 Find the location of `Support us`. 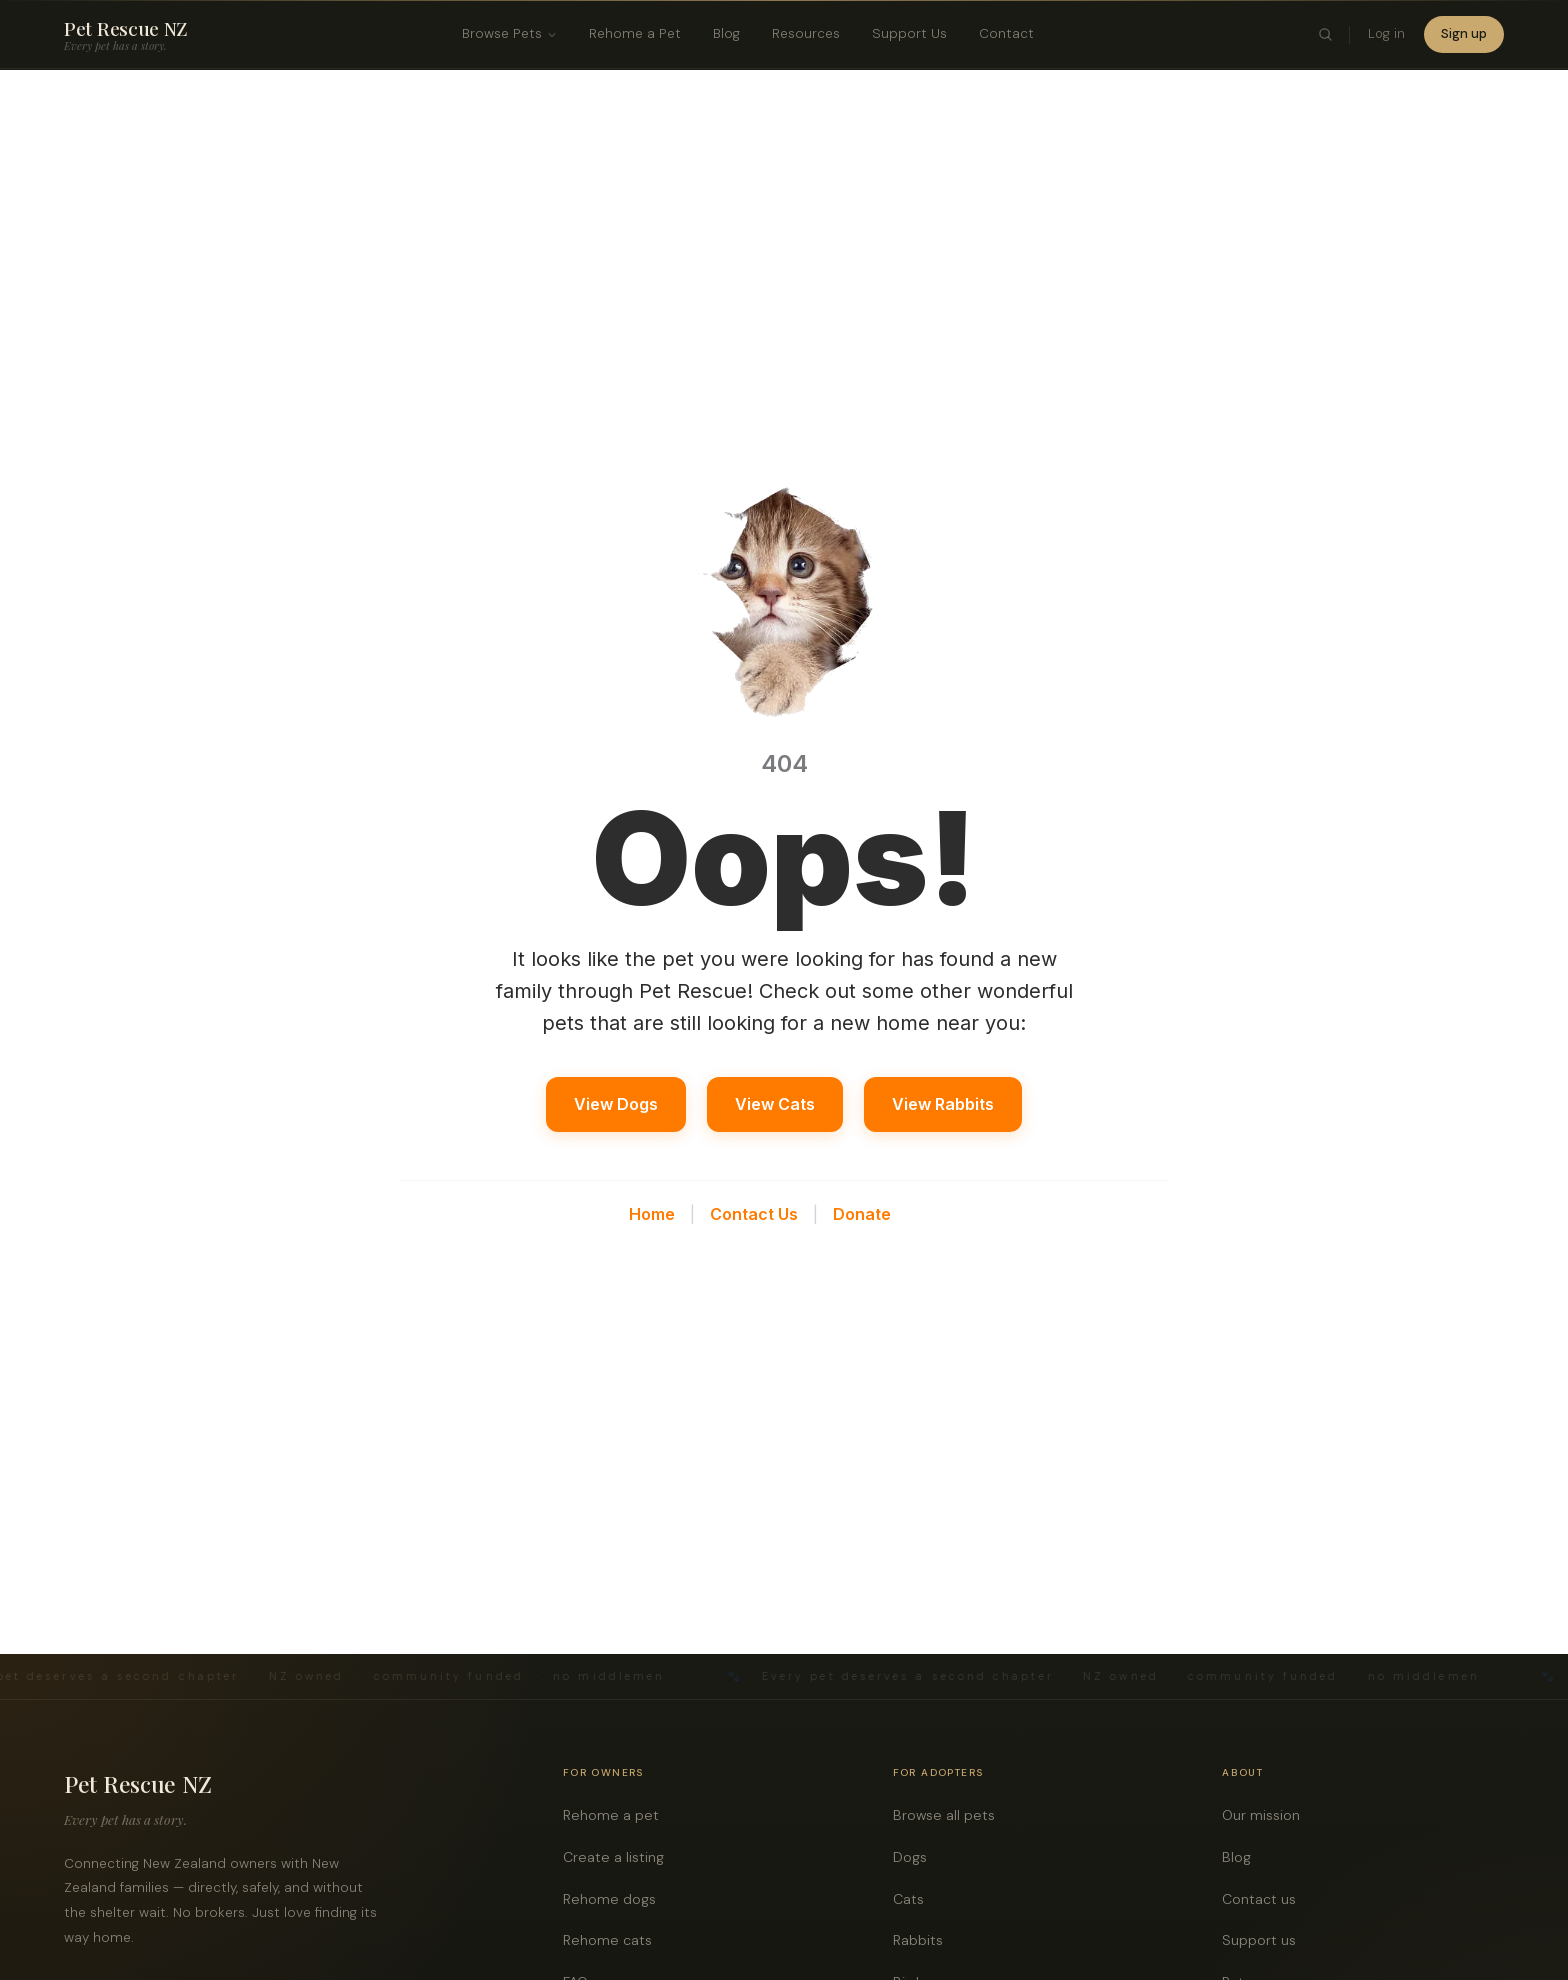

Support us is located at coordinates (1264, 1940).